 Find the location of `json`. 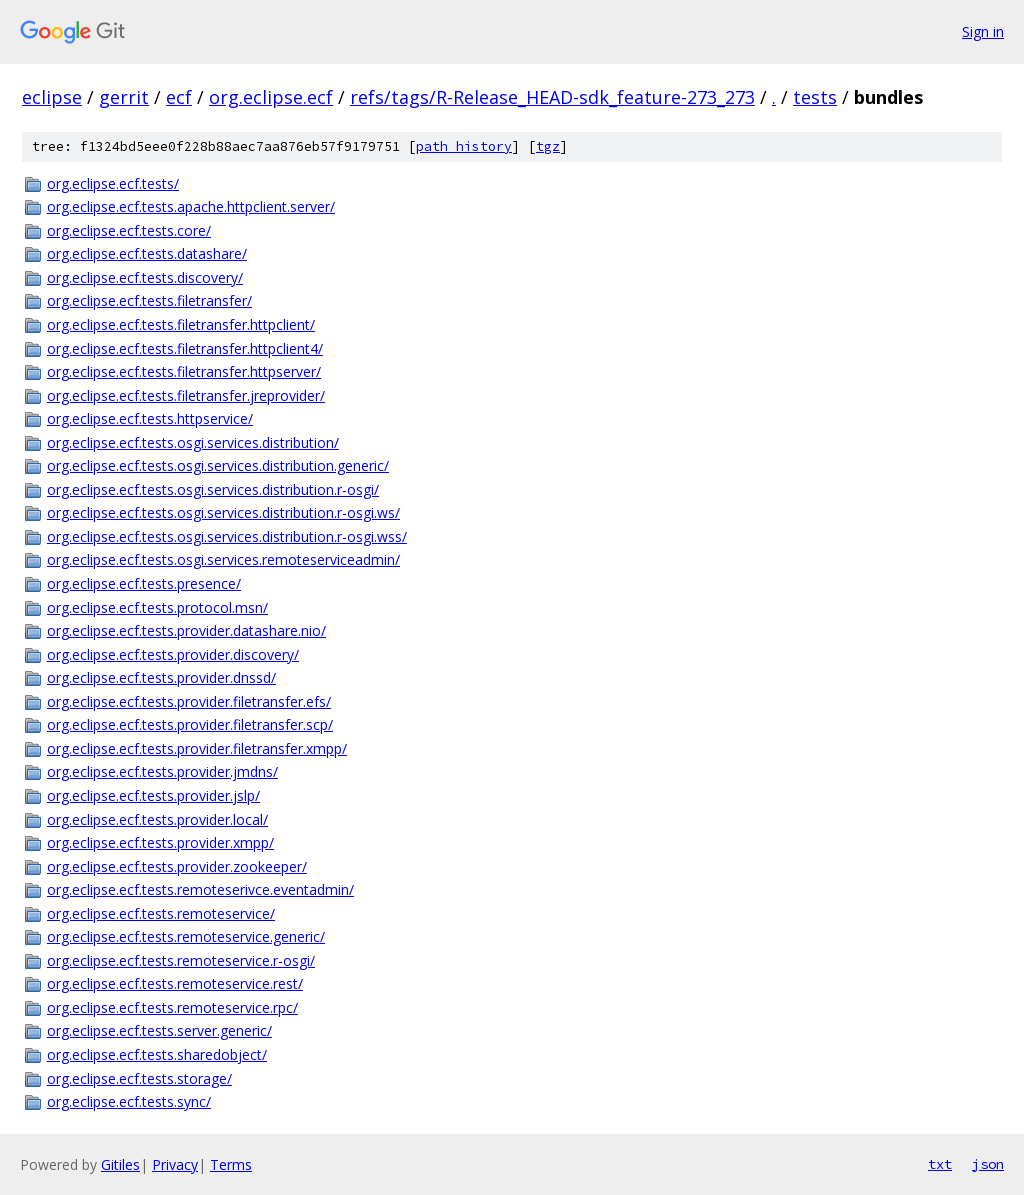

json is located at coordinates (988, 1164).